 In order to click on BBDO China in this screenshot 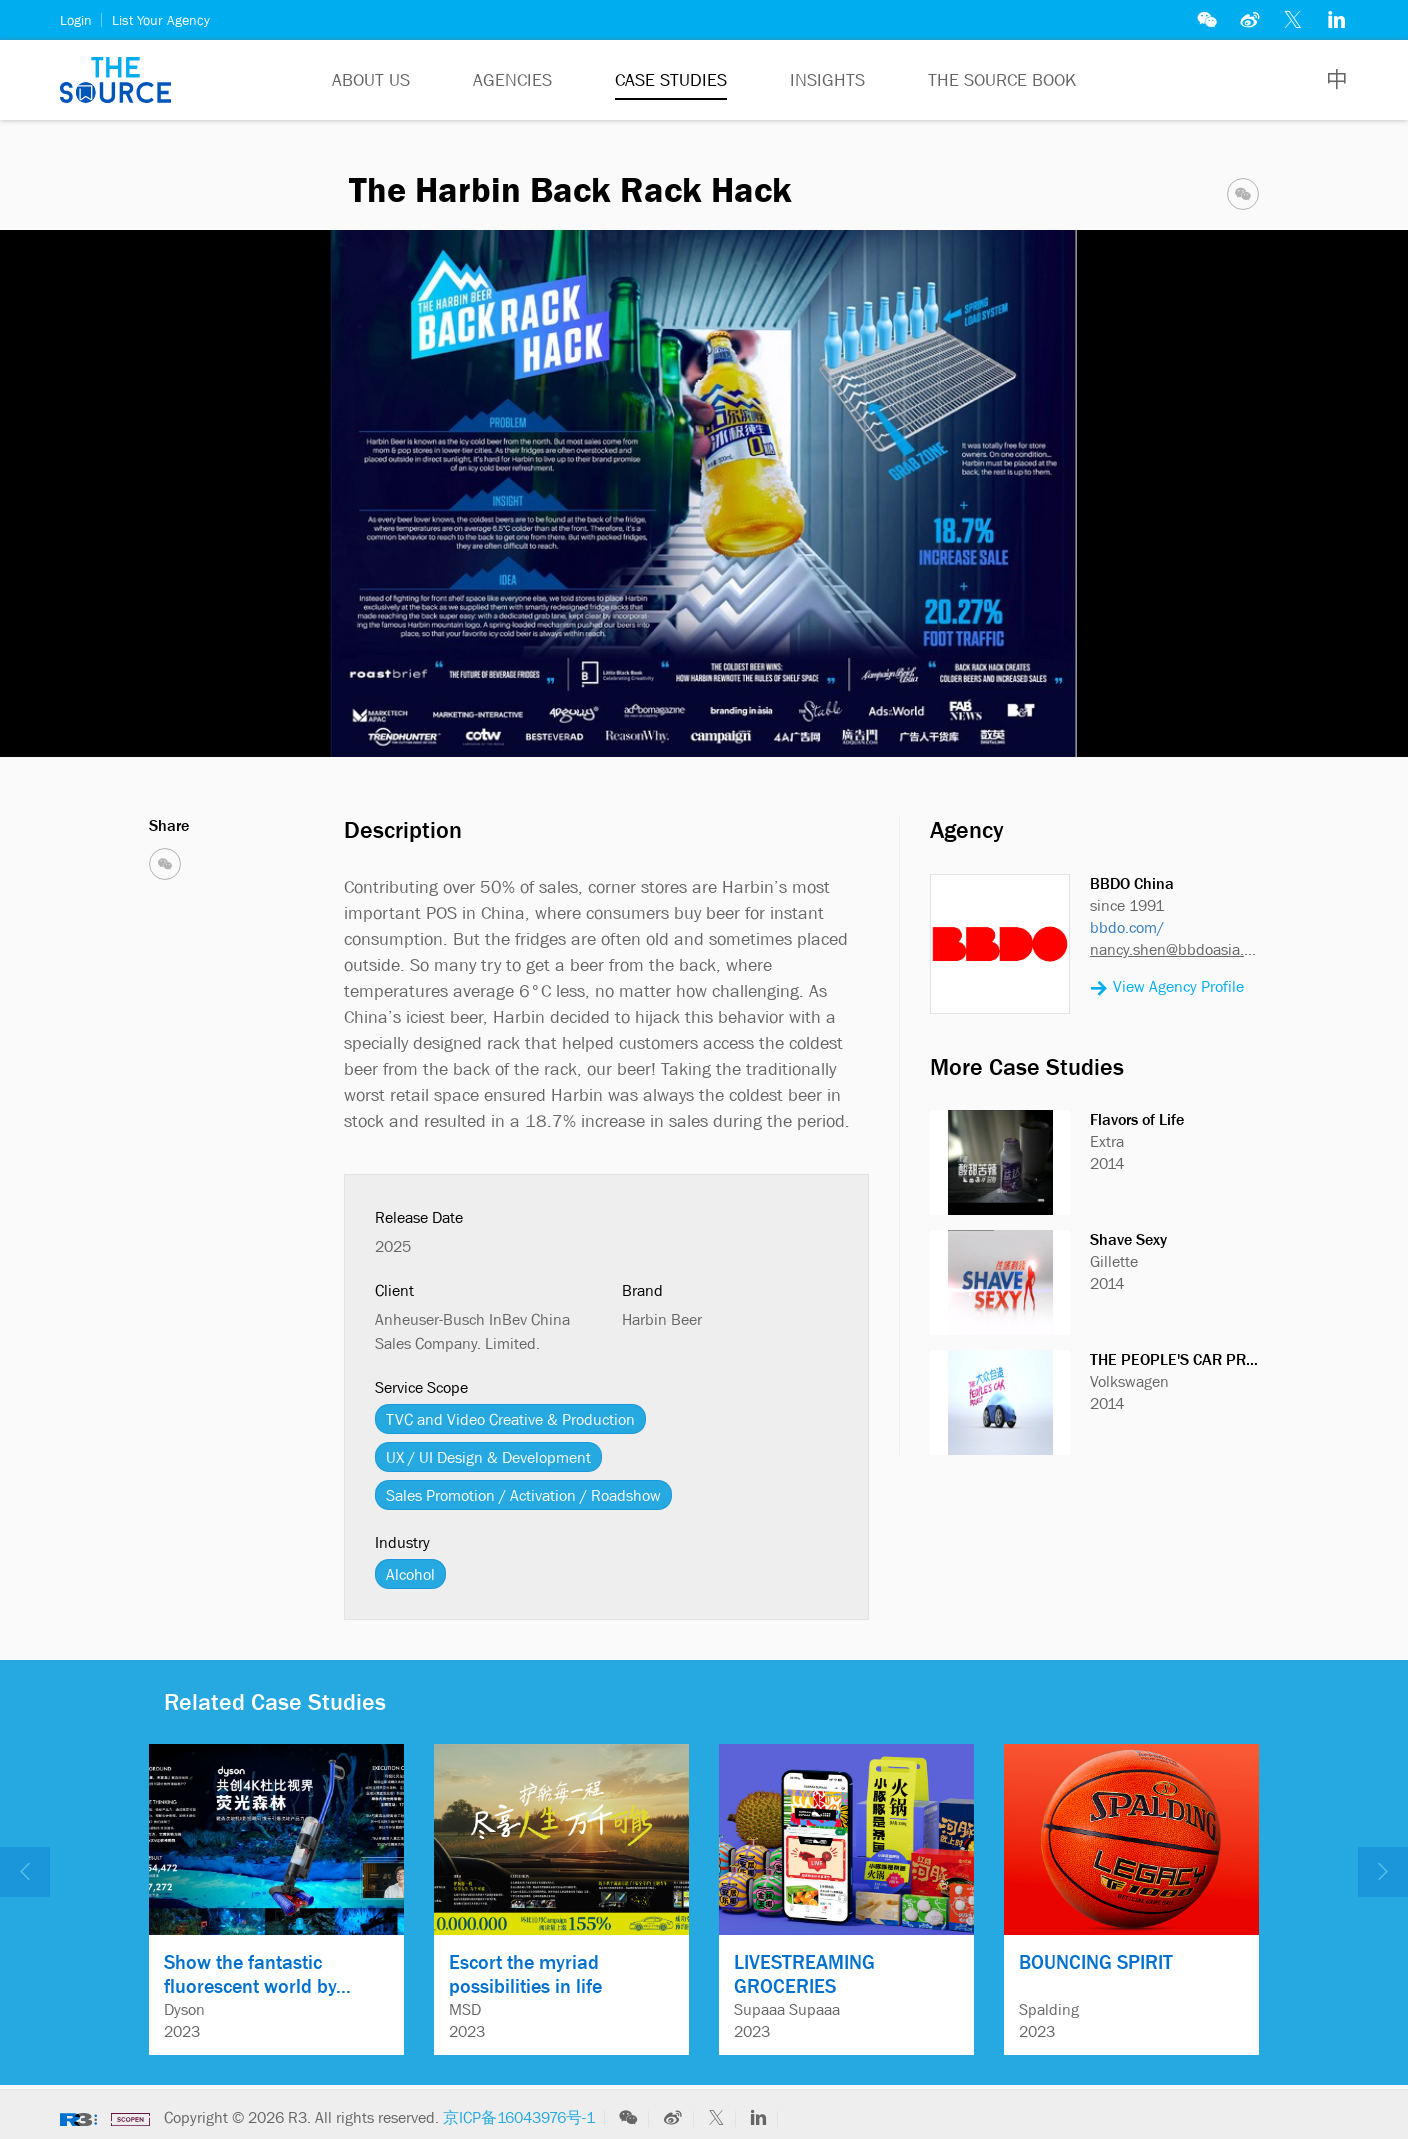, I will do `click(1132, 883)`.